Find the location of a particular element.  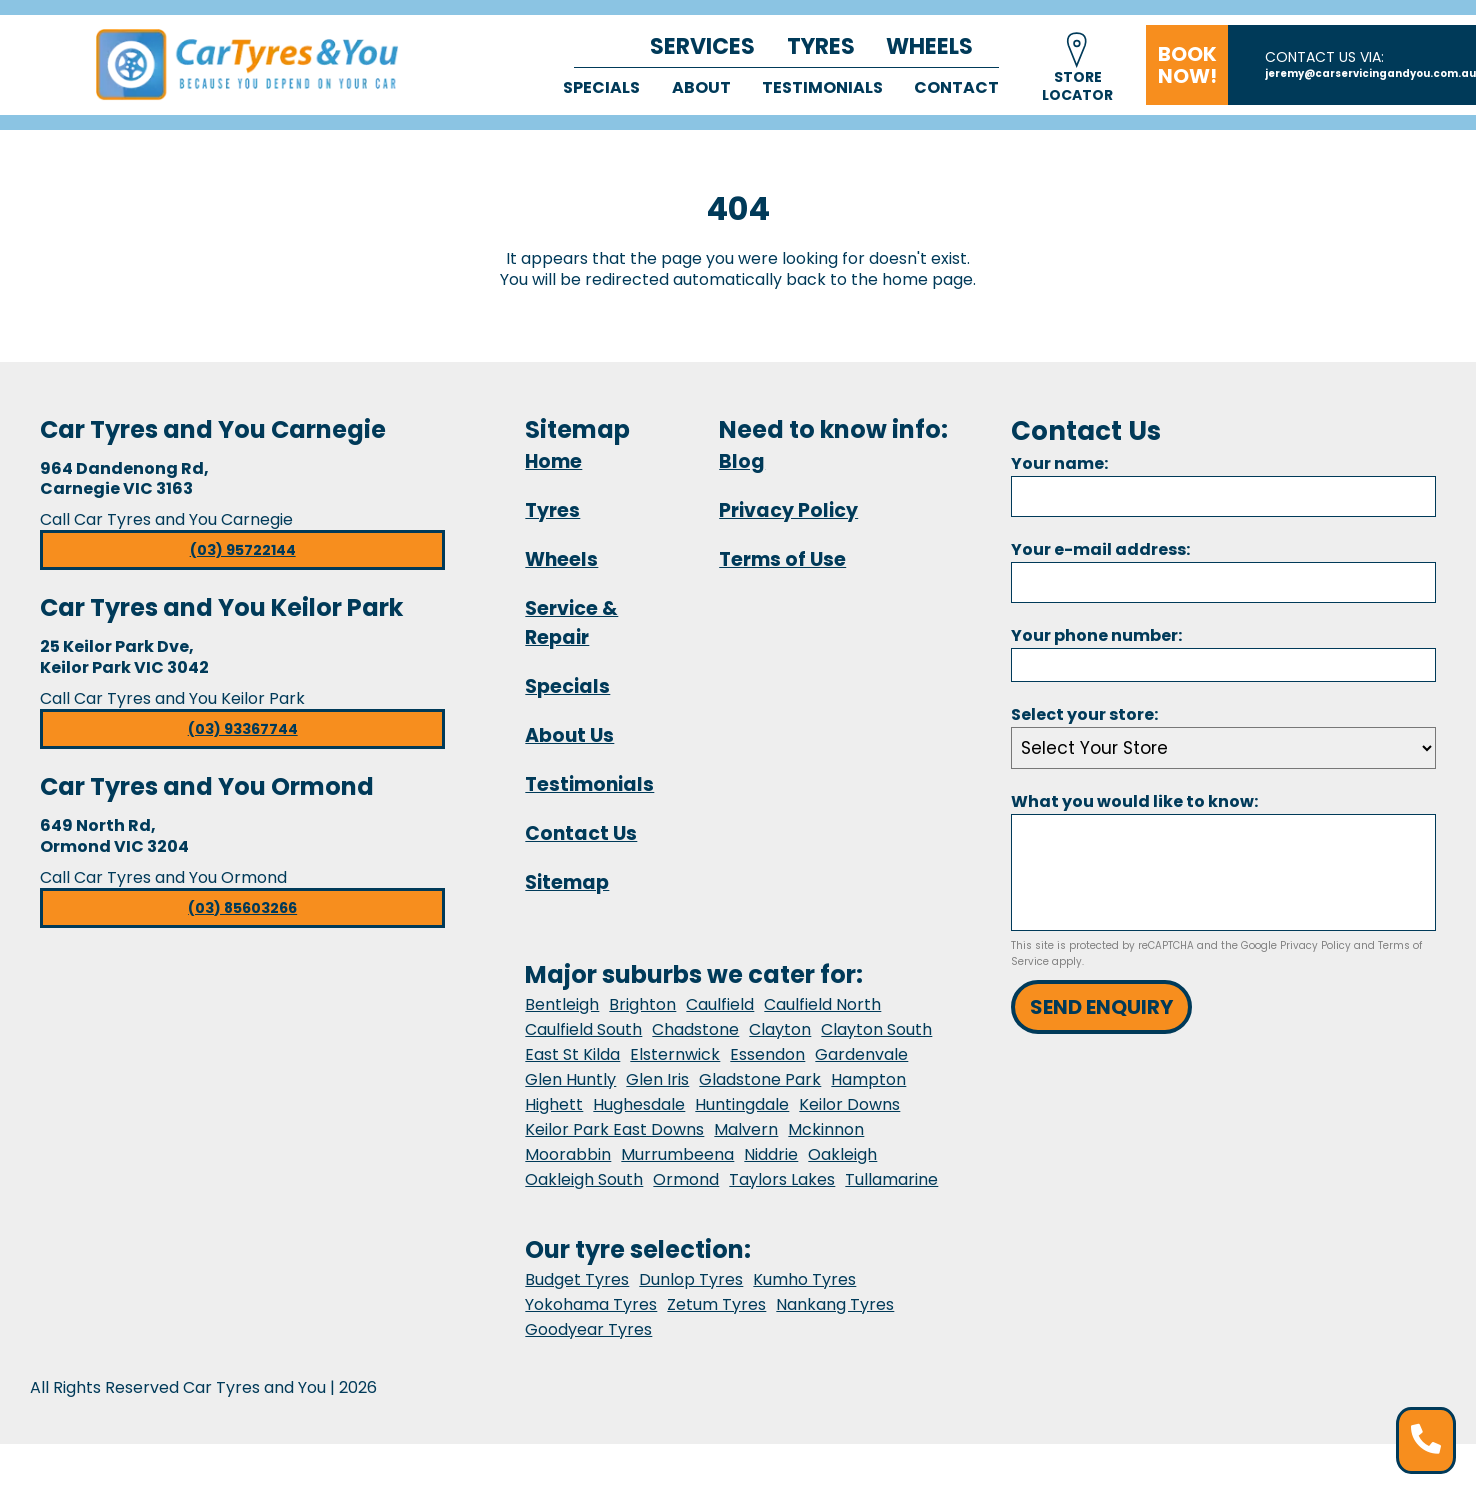

[Phone] is located at coordinates (1223, 665).